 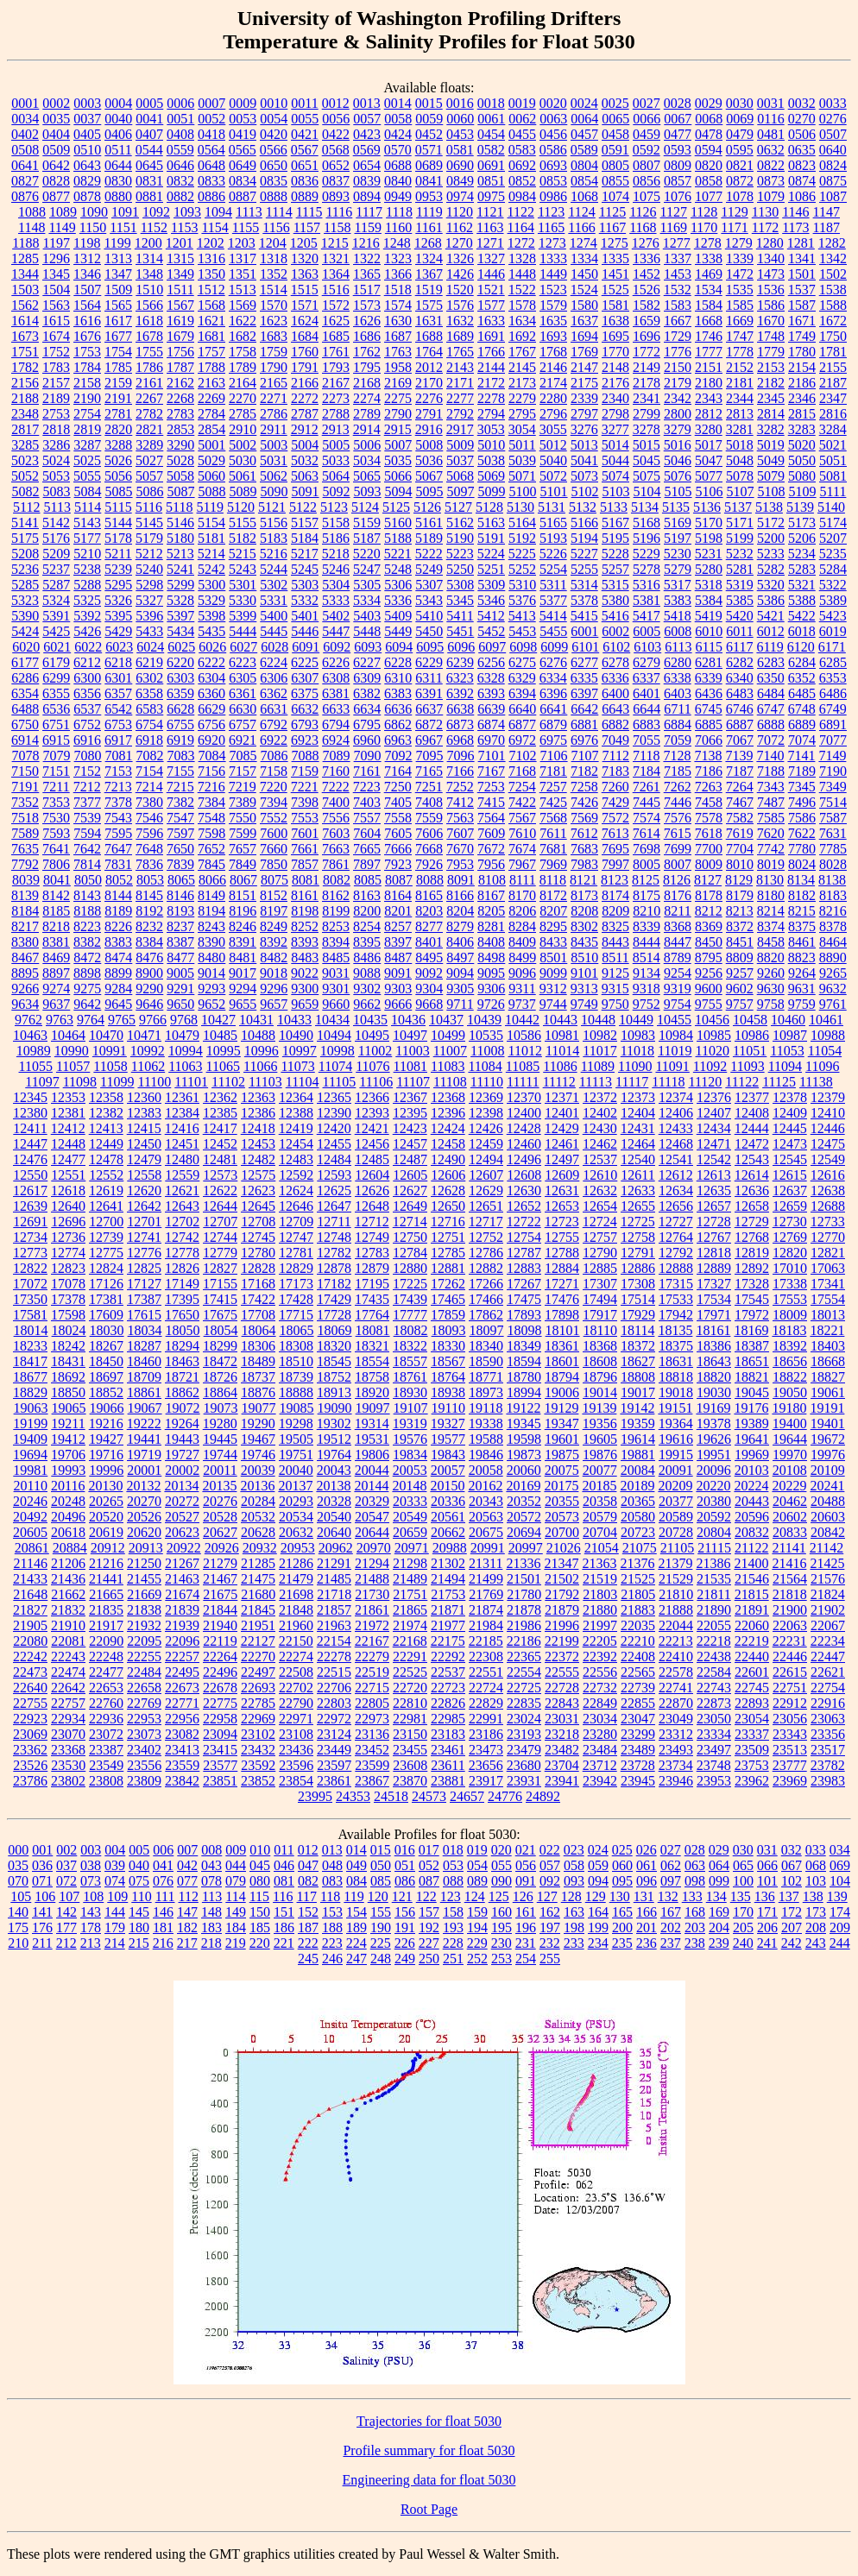 I want to click on 1578, so click(x=522, y=305).